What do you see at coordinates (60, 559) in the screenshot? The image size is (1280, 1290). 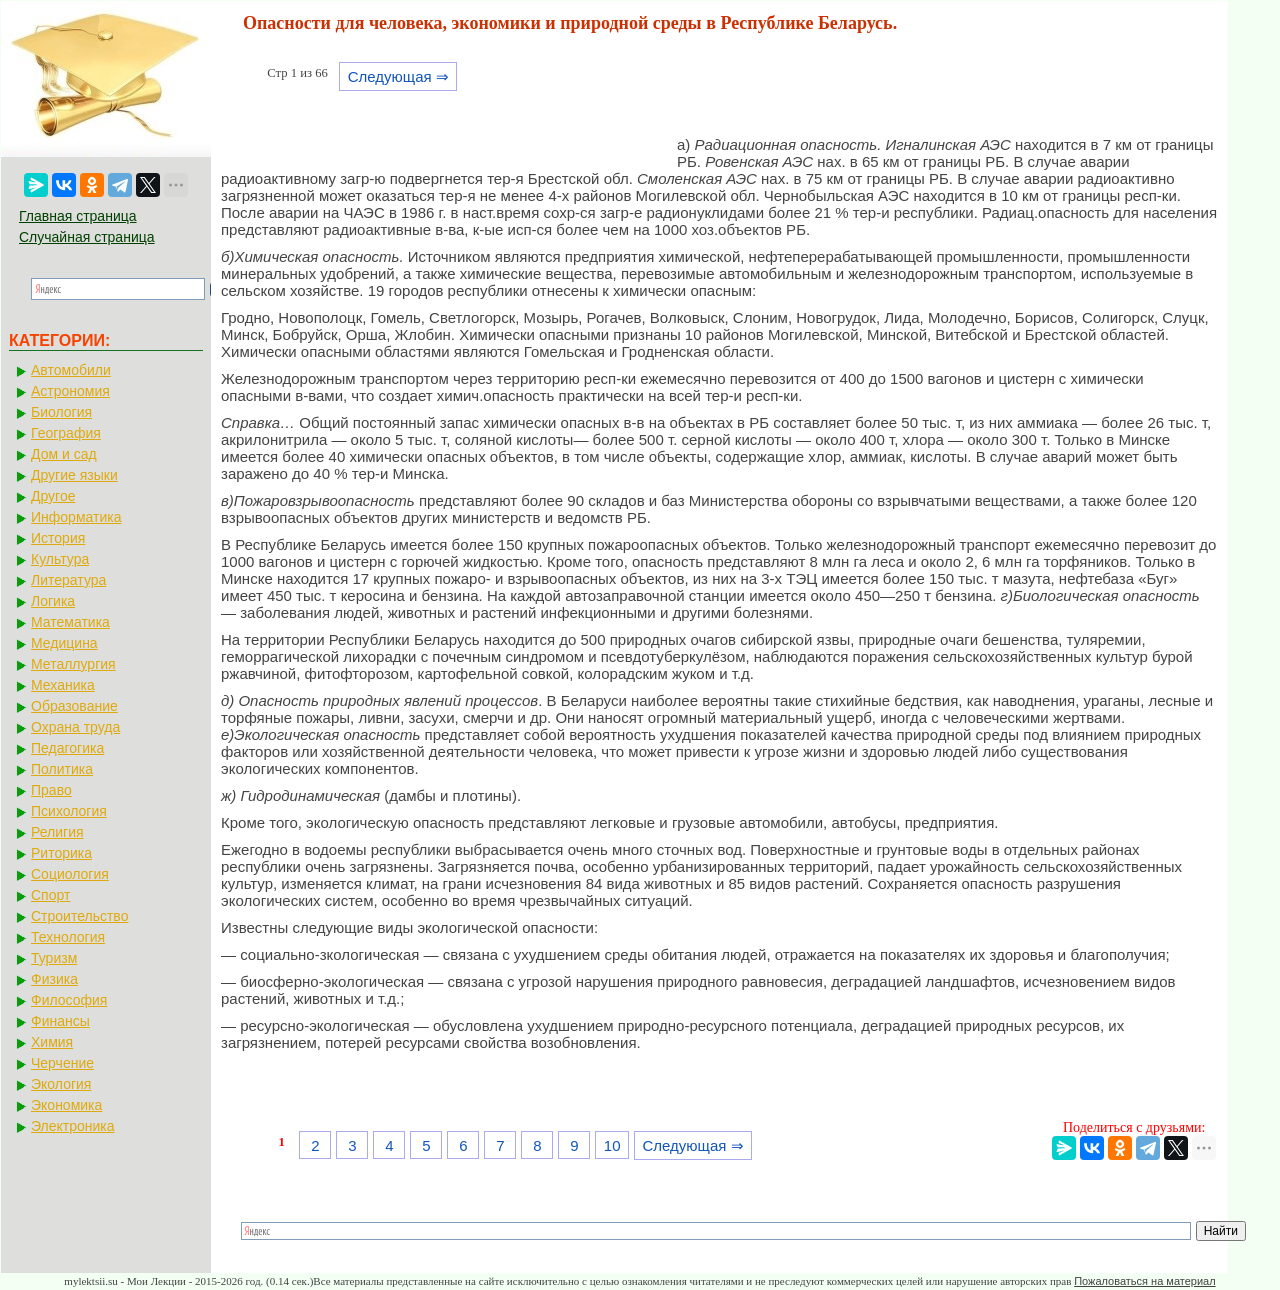 I see `Культура` at bounding box center [60, 559].